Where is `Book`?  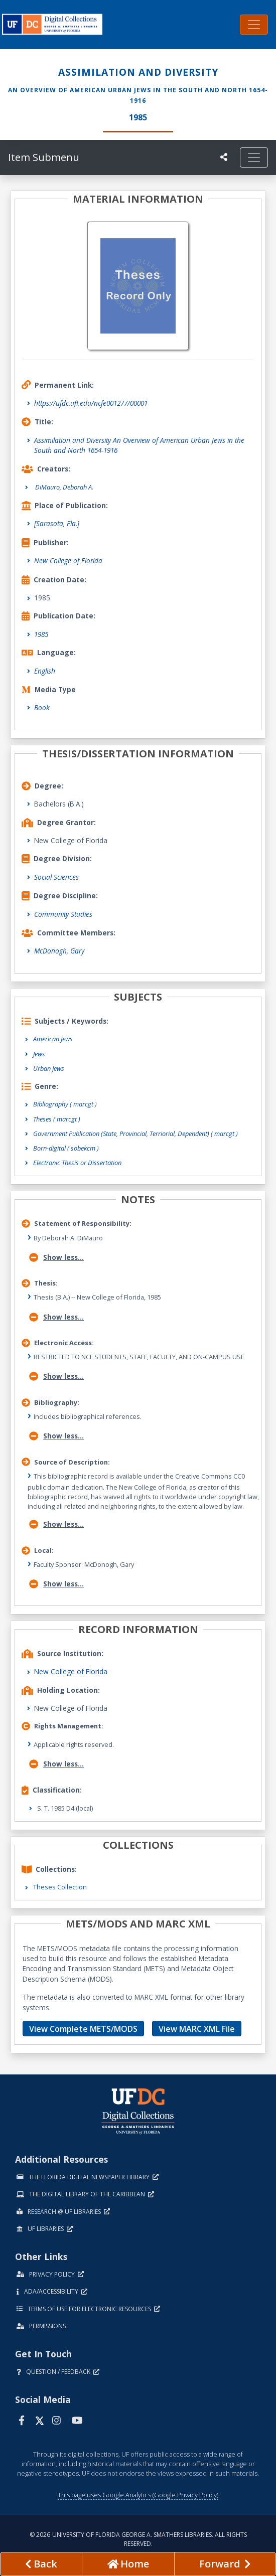 Book is located at coordinates (42, 707).